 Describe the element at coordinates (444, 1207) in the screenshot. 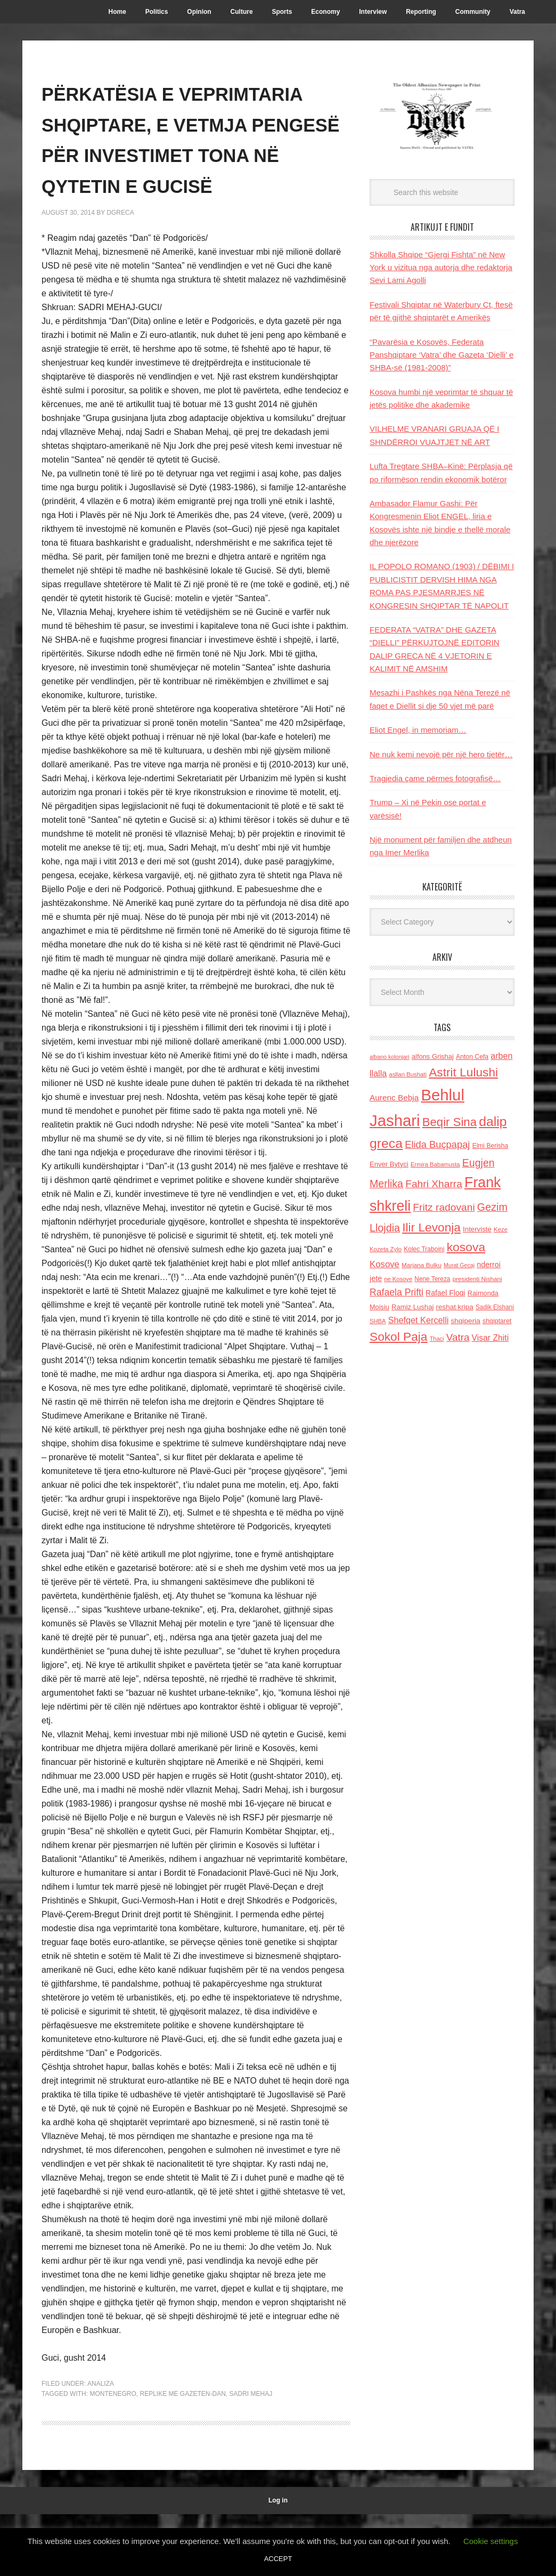

I see `Fritz radovani [Fritz radovani (325 items)]` at that location.